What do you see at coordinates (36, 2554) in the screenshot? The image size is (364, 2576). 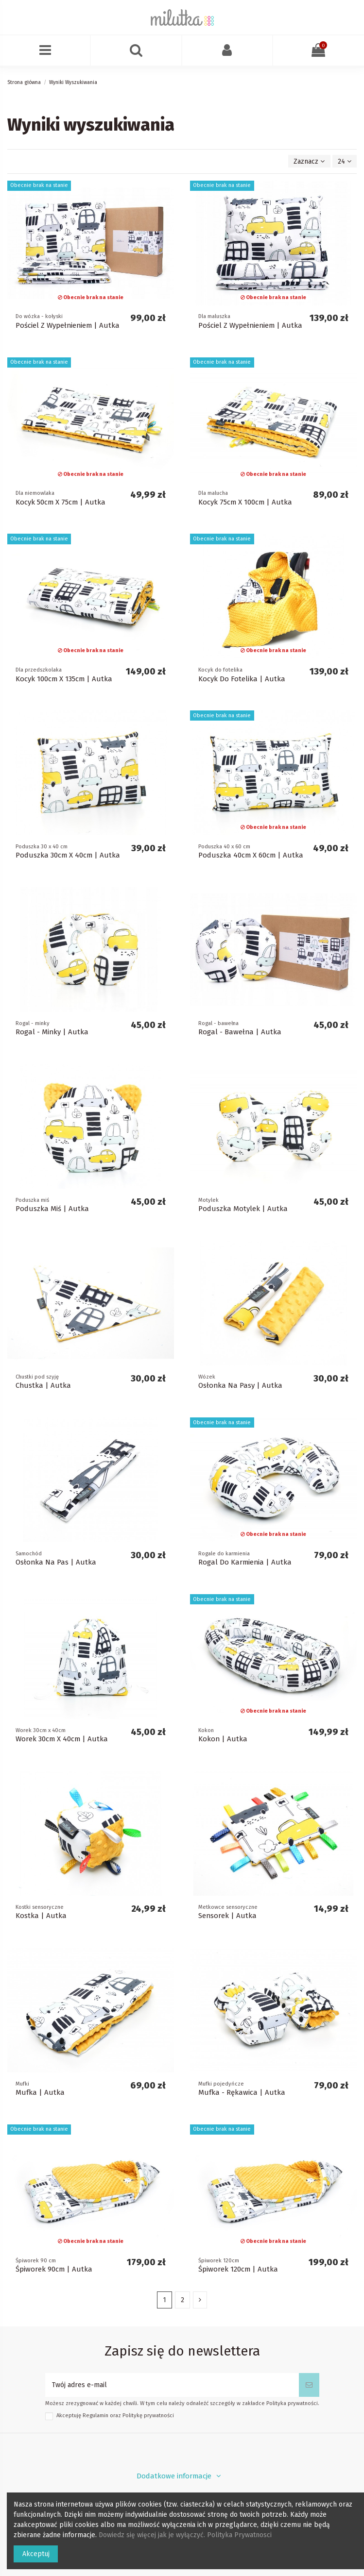 I see `Akceptuj` at bounding box center [36, 2554].